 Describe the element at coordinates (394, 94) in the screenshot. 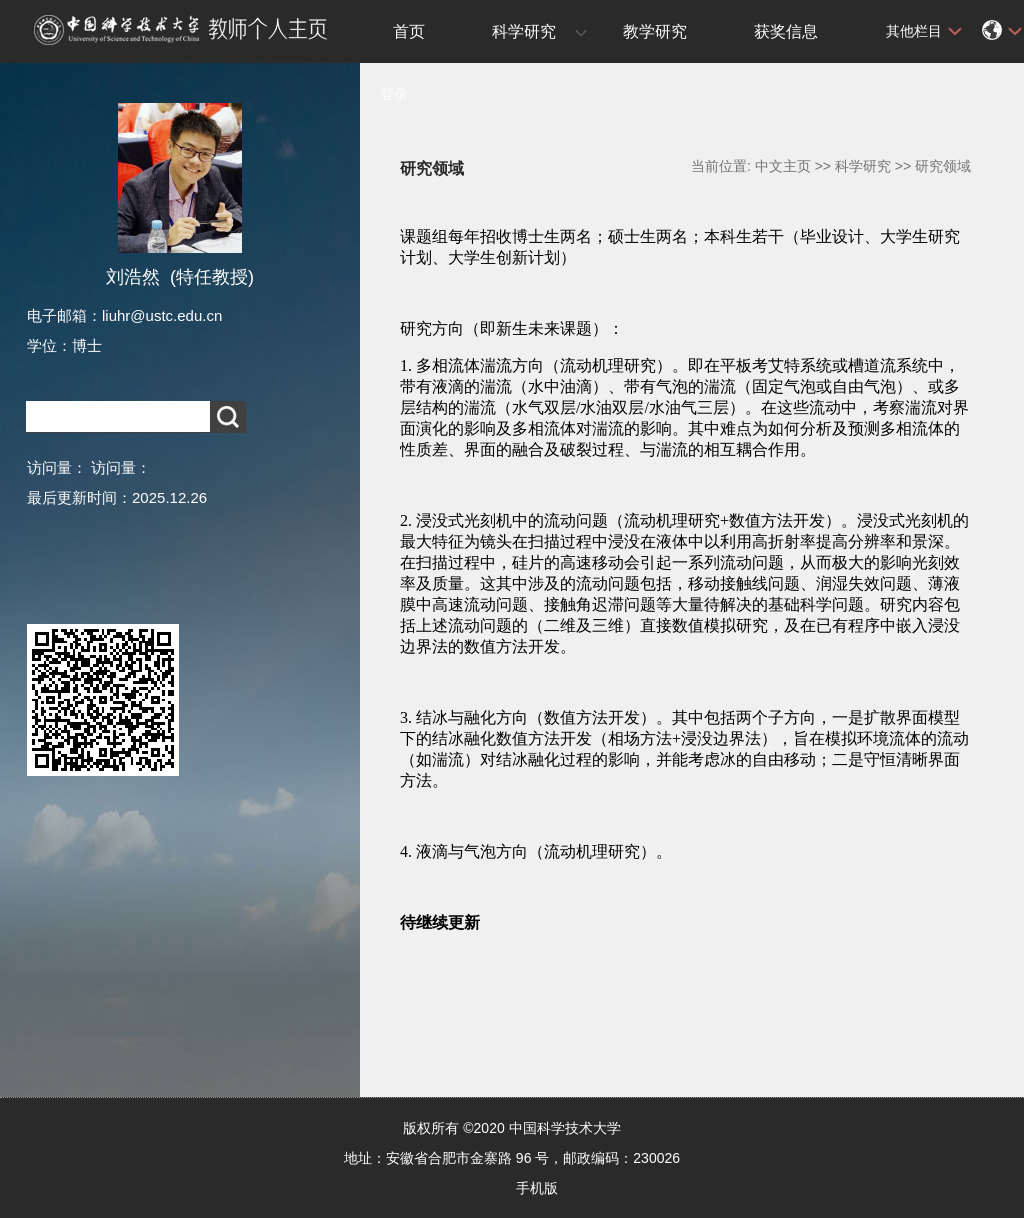

I see `登录` at that location.